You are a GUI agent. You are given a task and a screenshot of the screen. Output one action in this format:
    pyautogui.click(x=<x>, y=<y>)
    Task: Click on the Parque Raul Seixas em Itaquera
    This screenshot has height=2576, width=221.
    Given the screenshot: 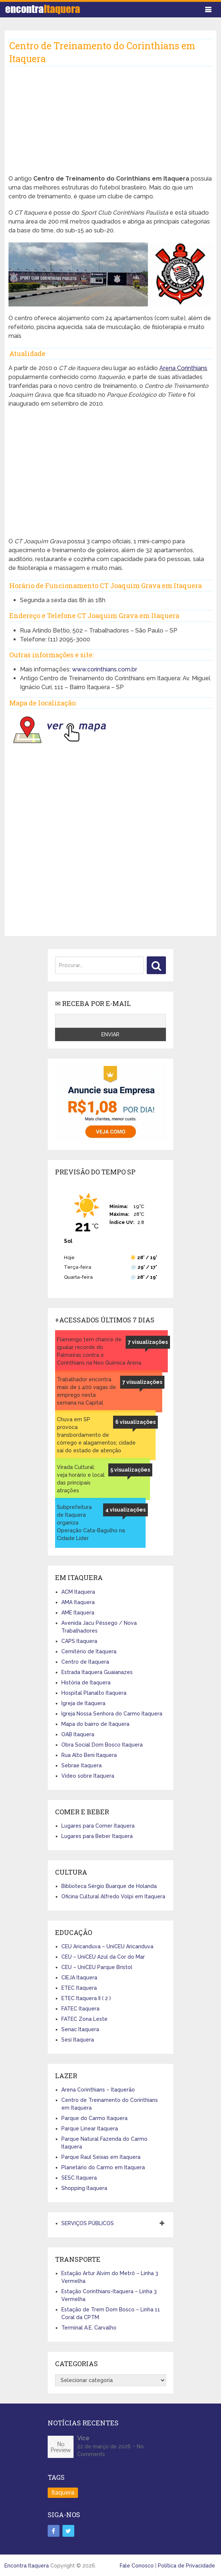 What is the action you would take?
    pyautogui.click(x=100, y=2157)
    